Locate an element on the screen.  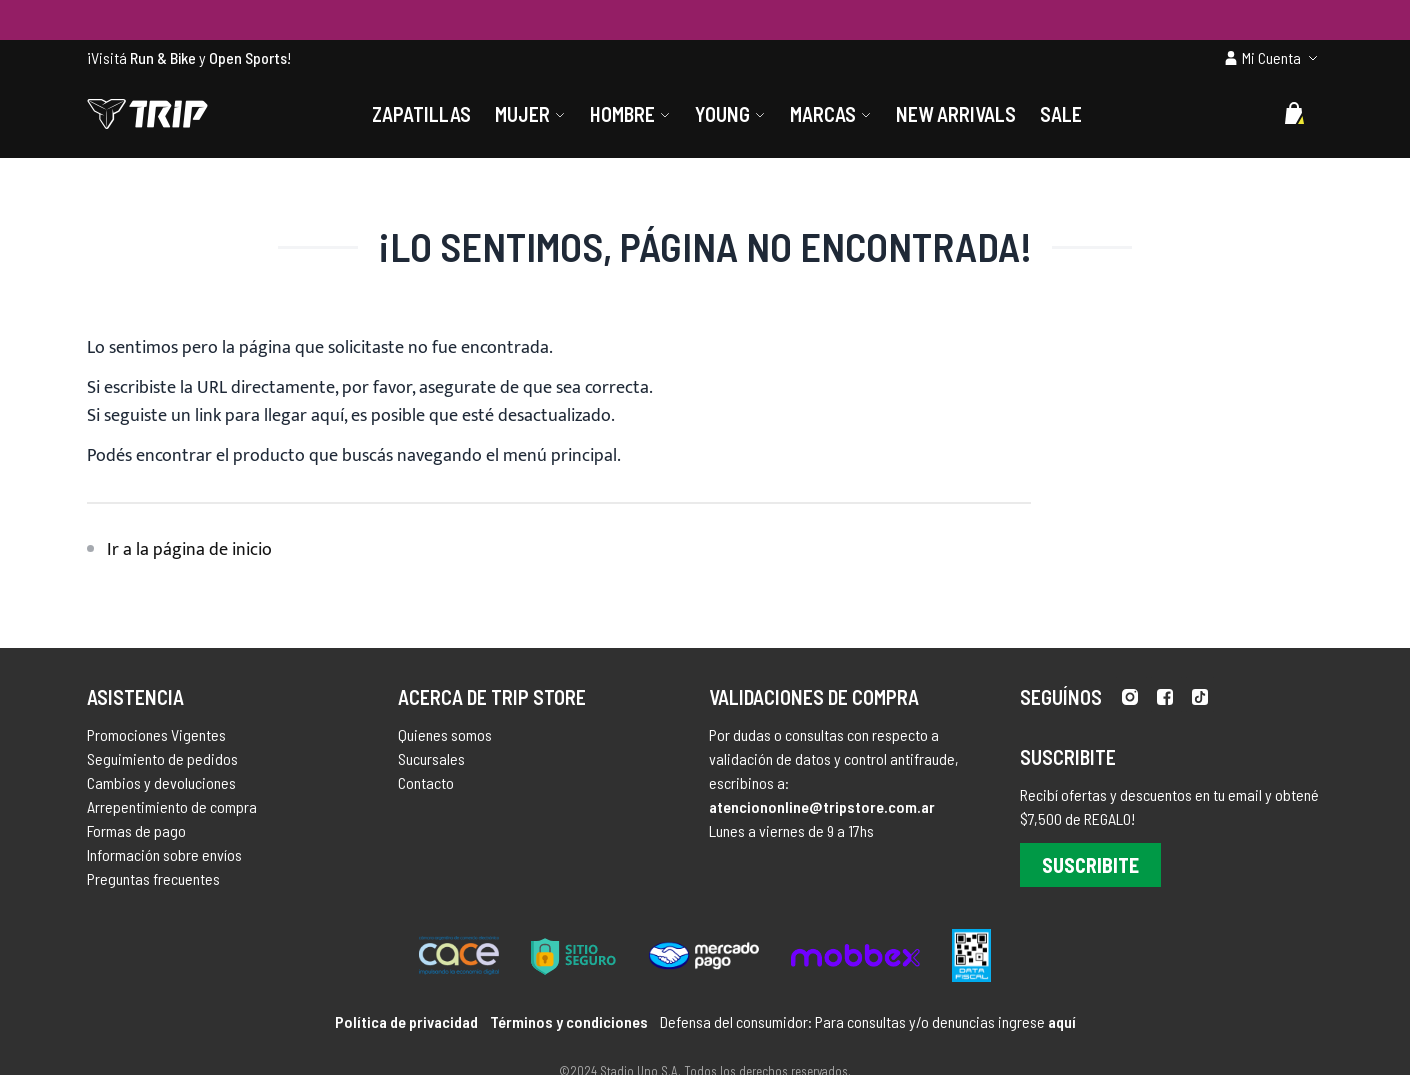
Arrepentimiento de compra is located at coordinates (172, 806).